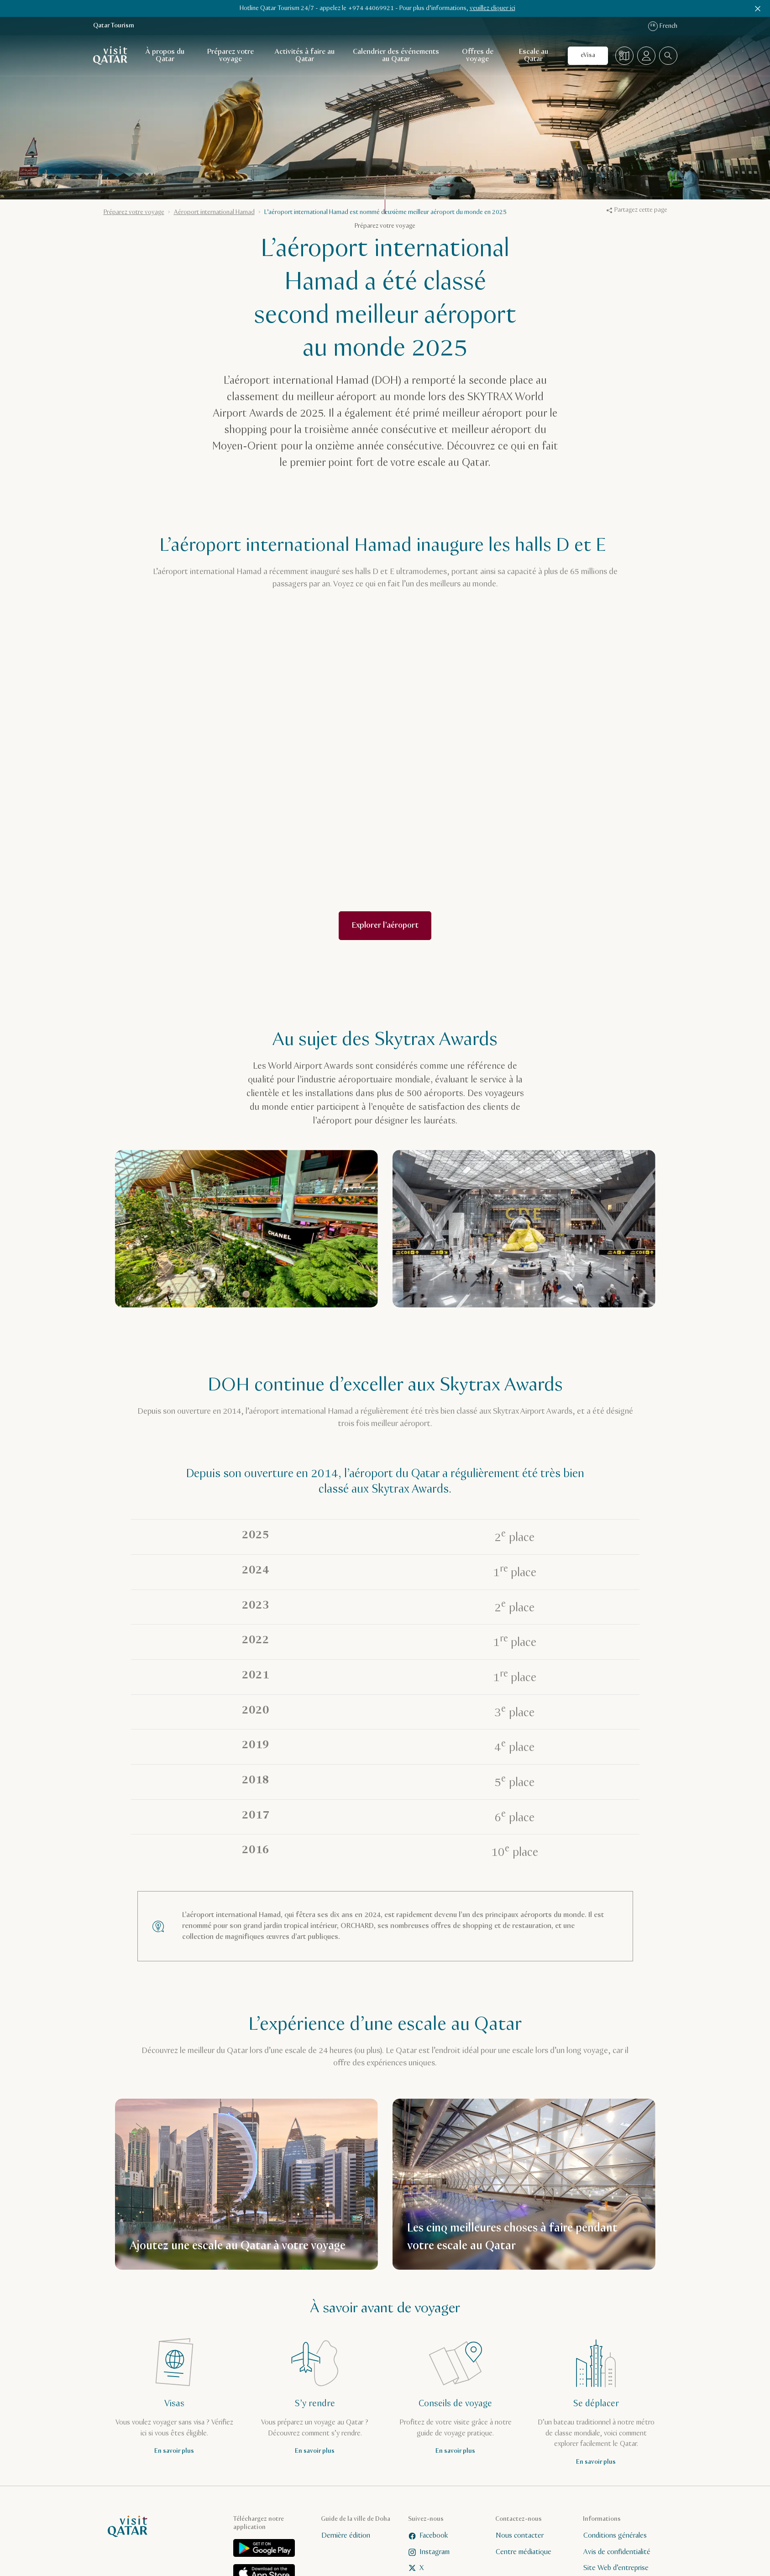 This screenshot has height=2576, width=770. What do you see at coordinates (230, 55) in the screenshot?
I see `Préparez votre voyage [Ouvrir la navigation secondaire pour Préparez votre voyage]` at bounding box center [230, 55].